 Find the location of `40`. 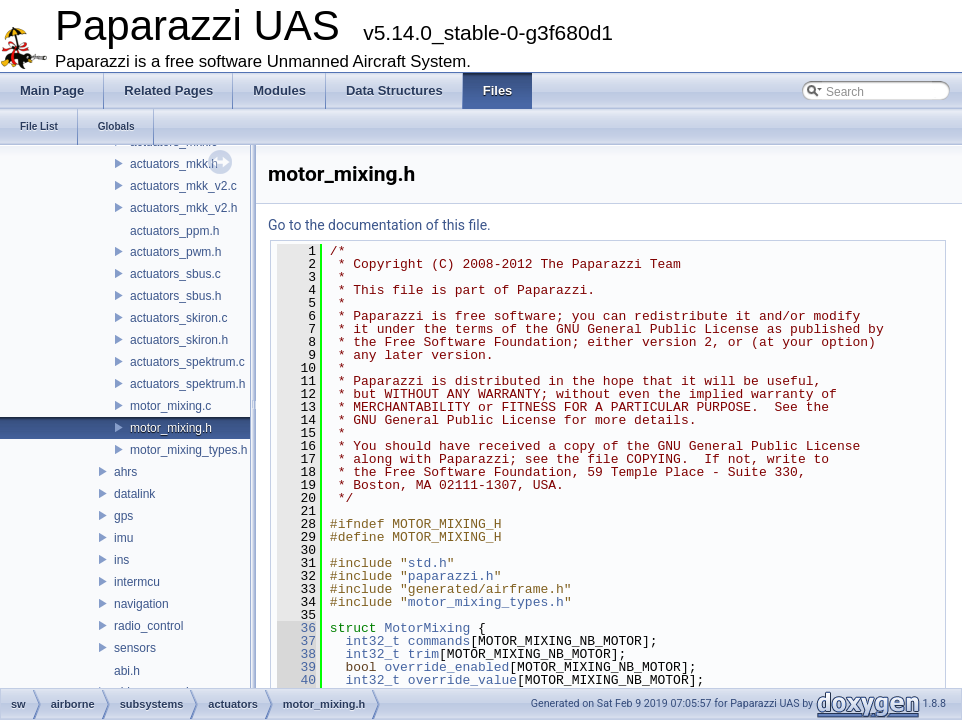

40 is located at coordinates (296, 680).